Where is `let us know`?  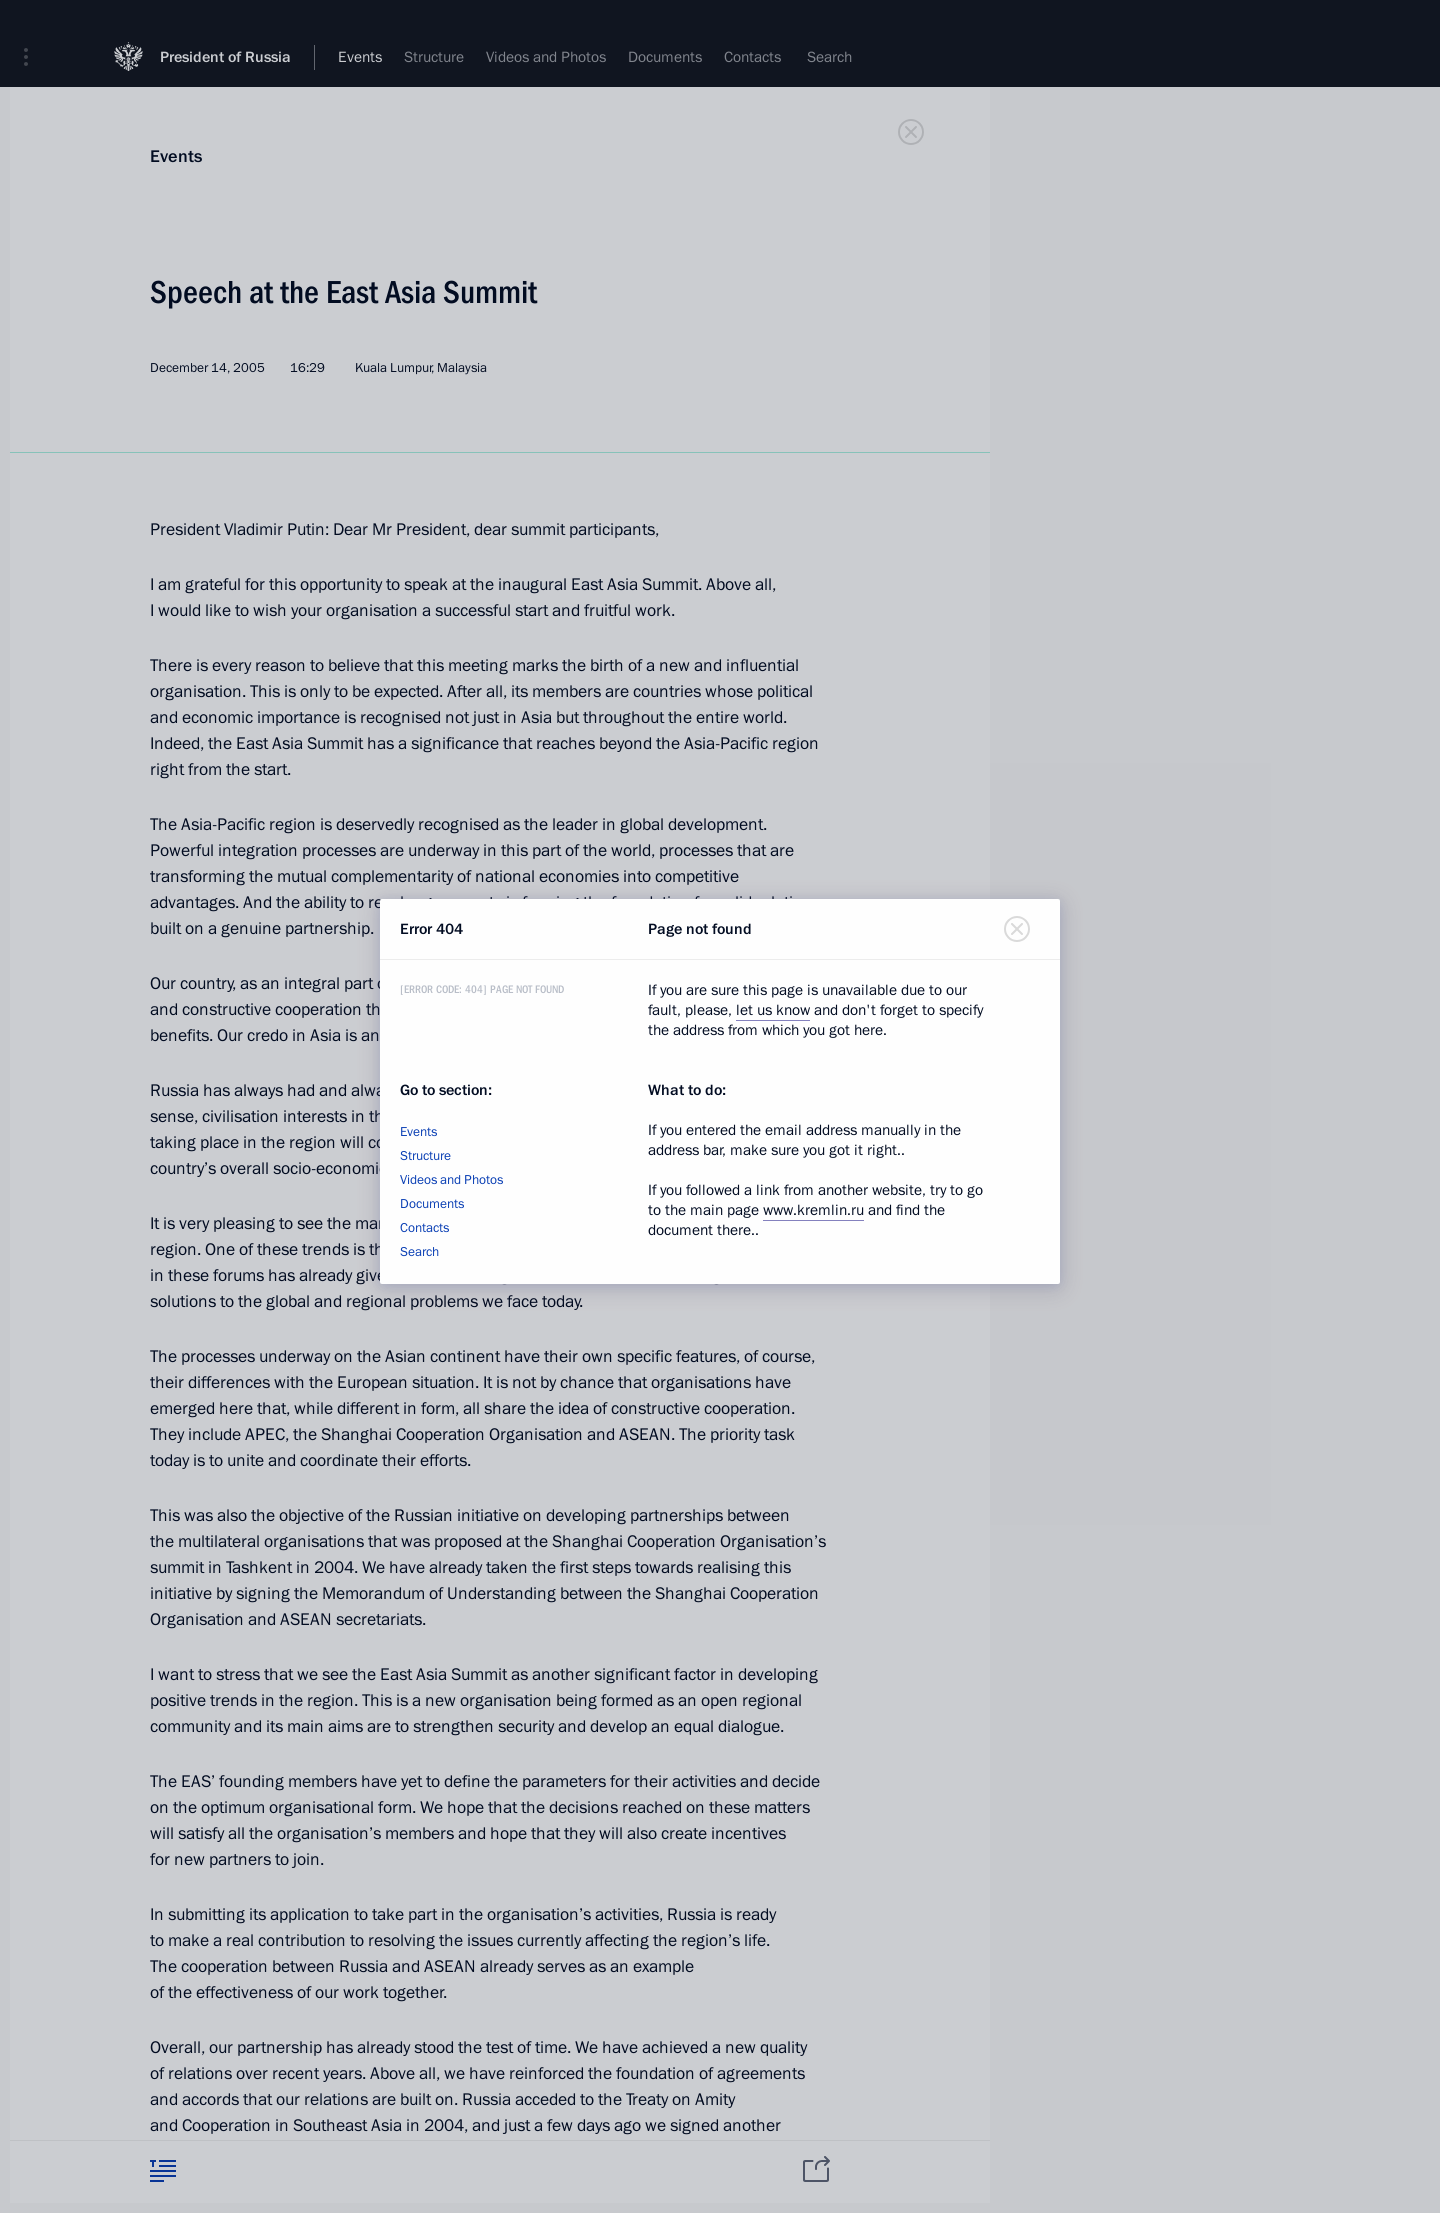 let us know is located at coordinates (773, 1010).